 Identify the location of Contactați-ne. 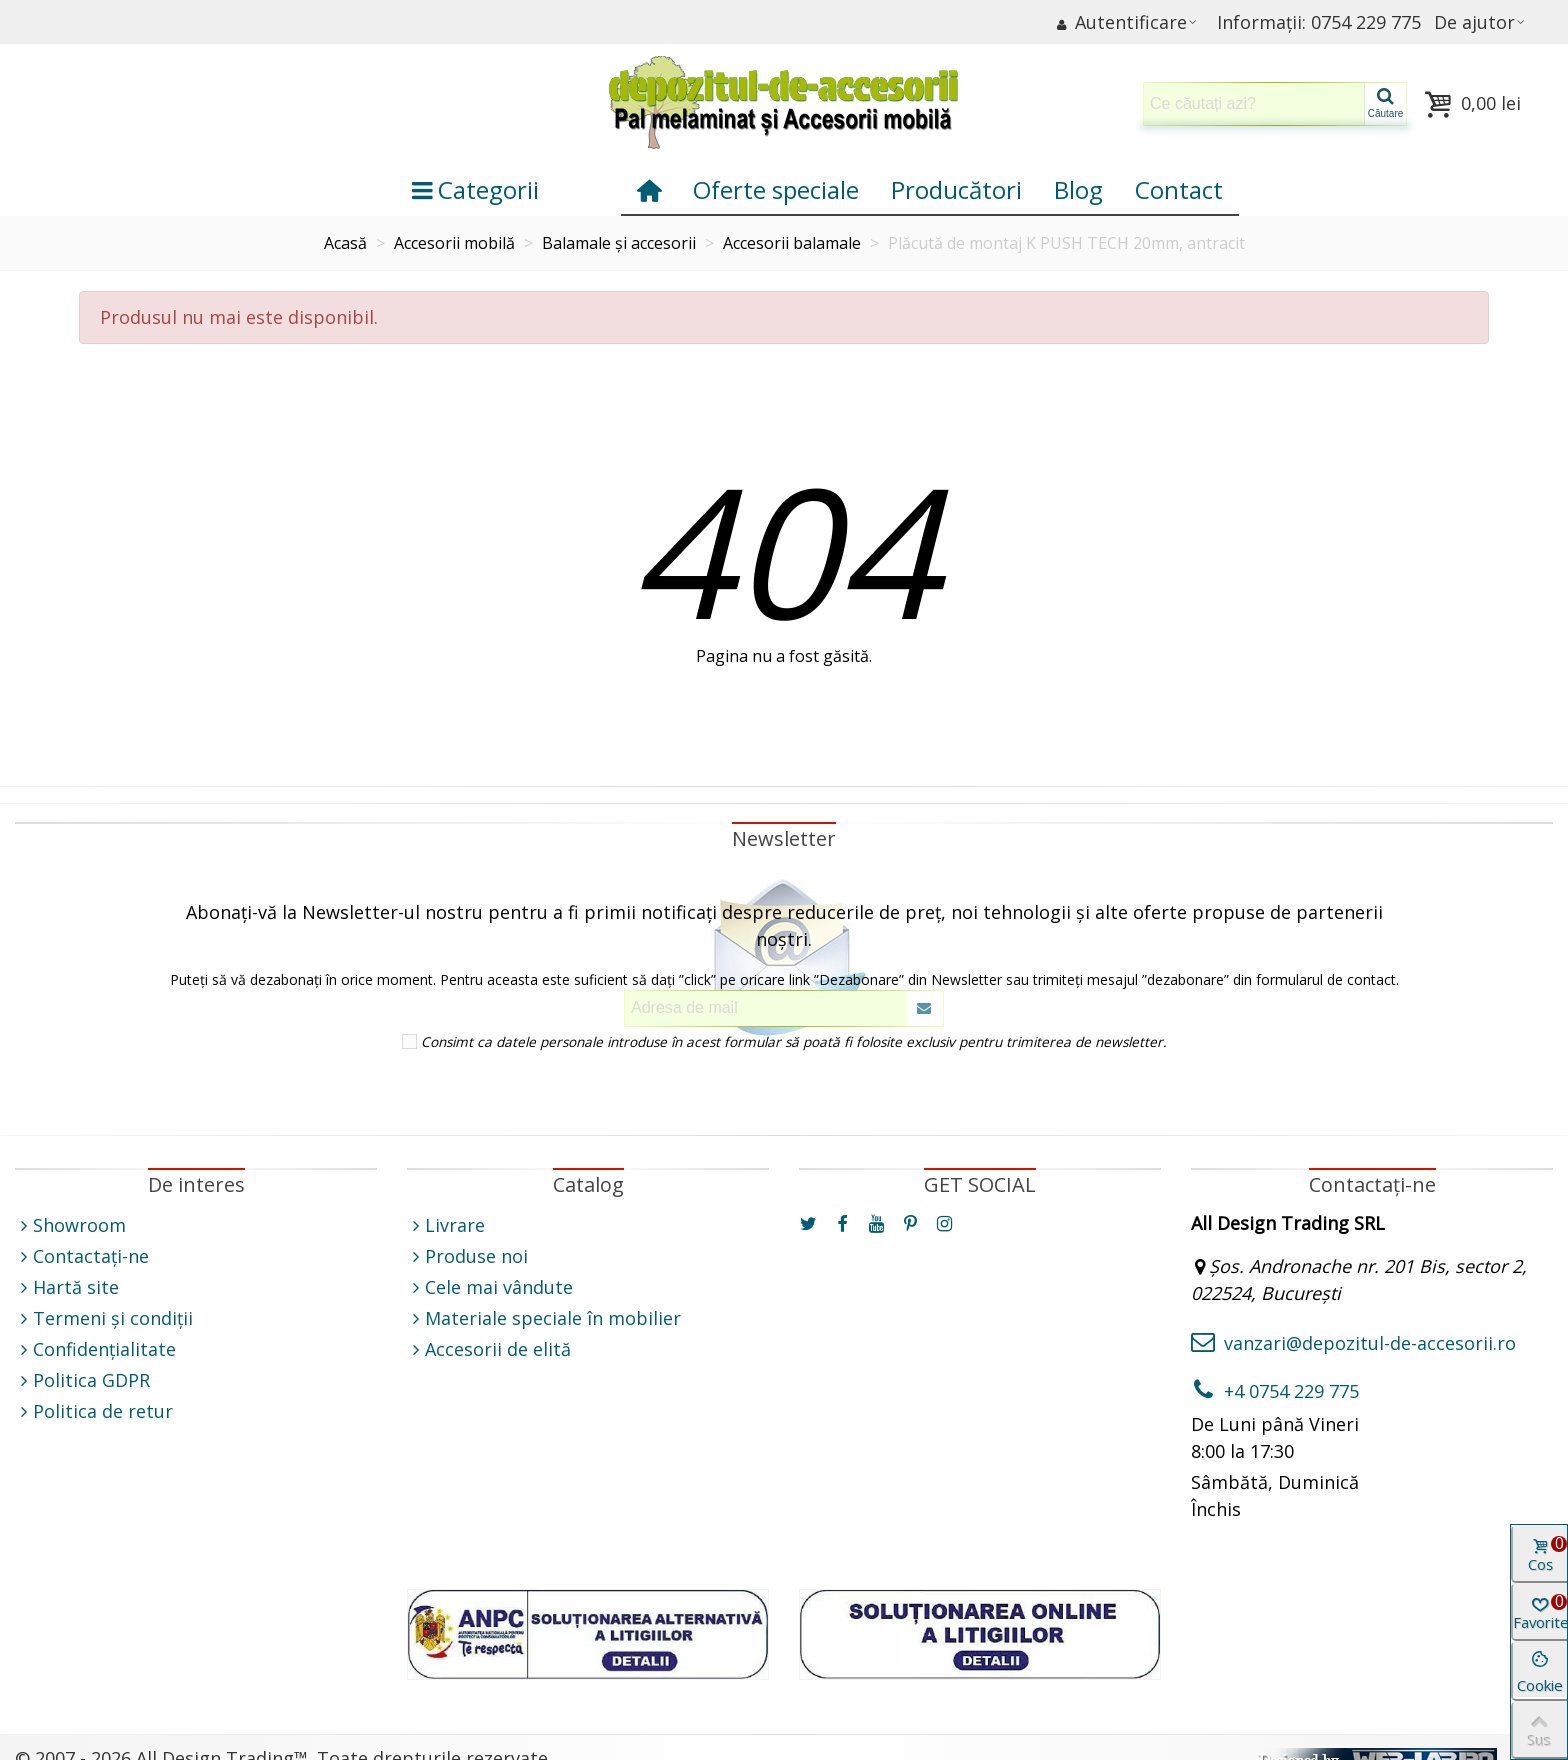
(82, 1256).